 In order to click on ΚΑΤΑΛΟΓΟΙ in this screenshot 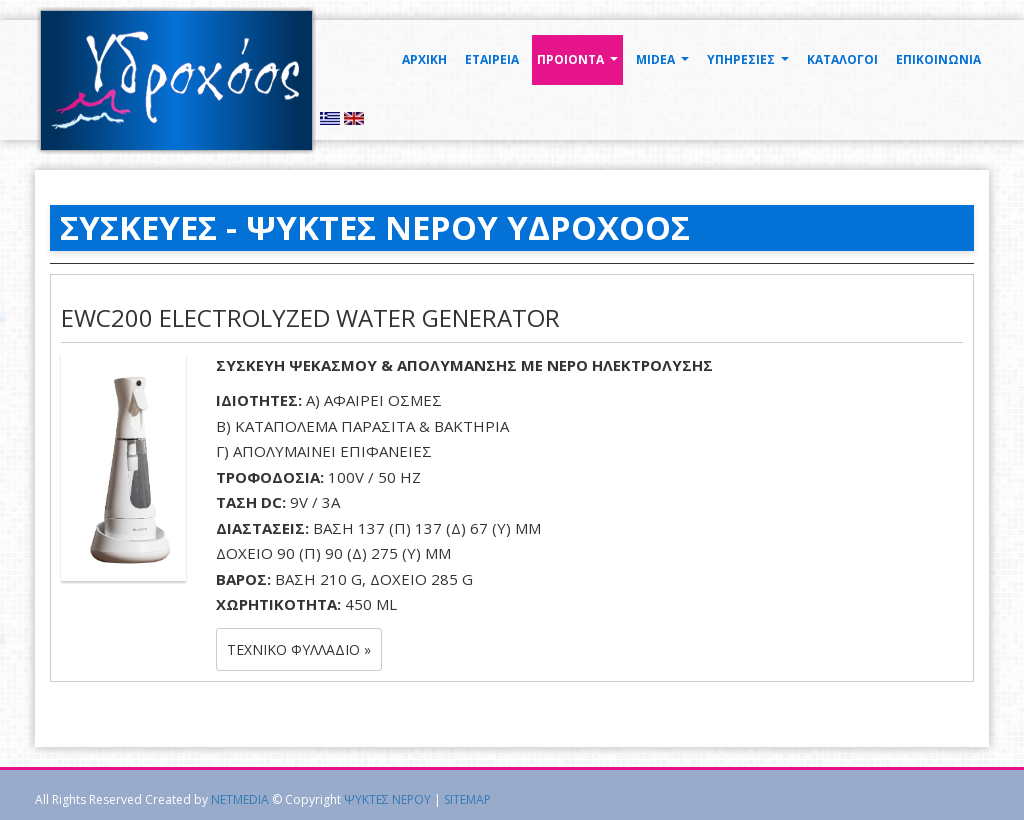, I will do `click(842, 59)`.